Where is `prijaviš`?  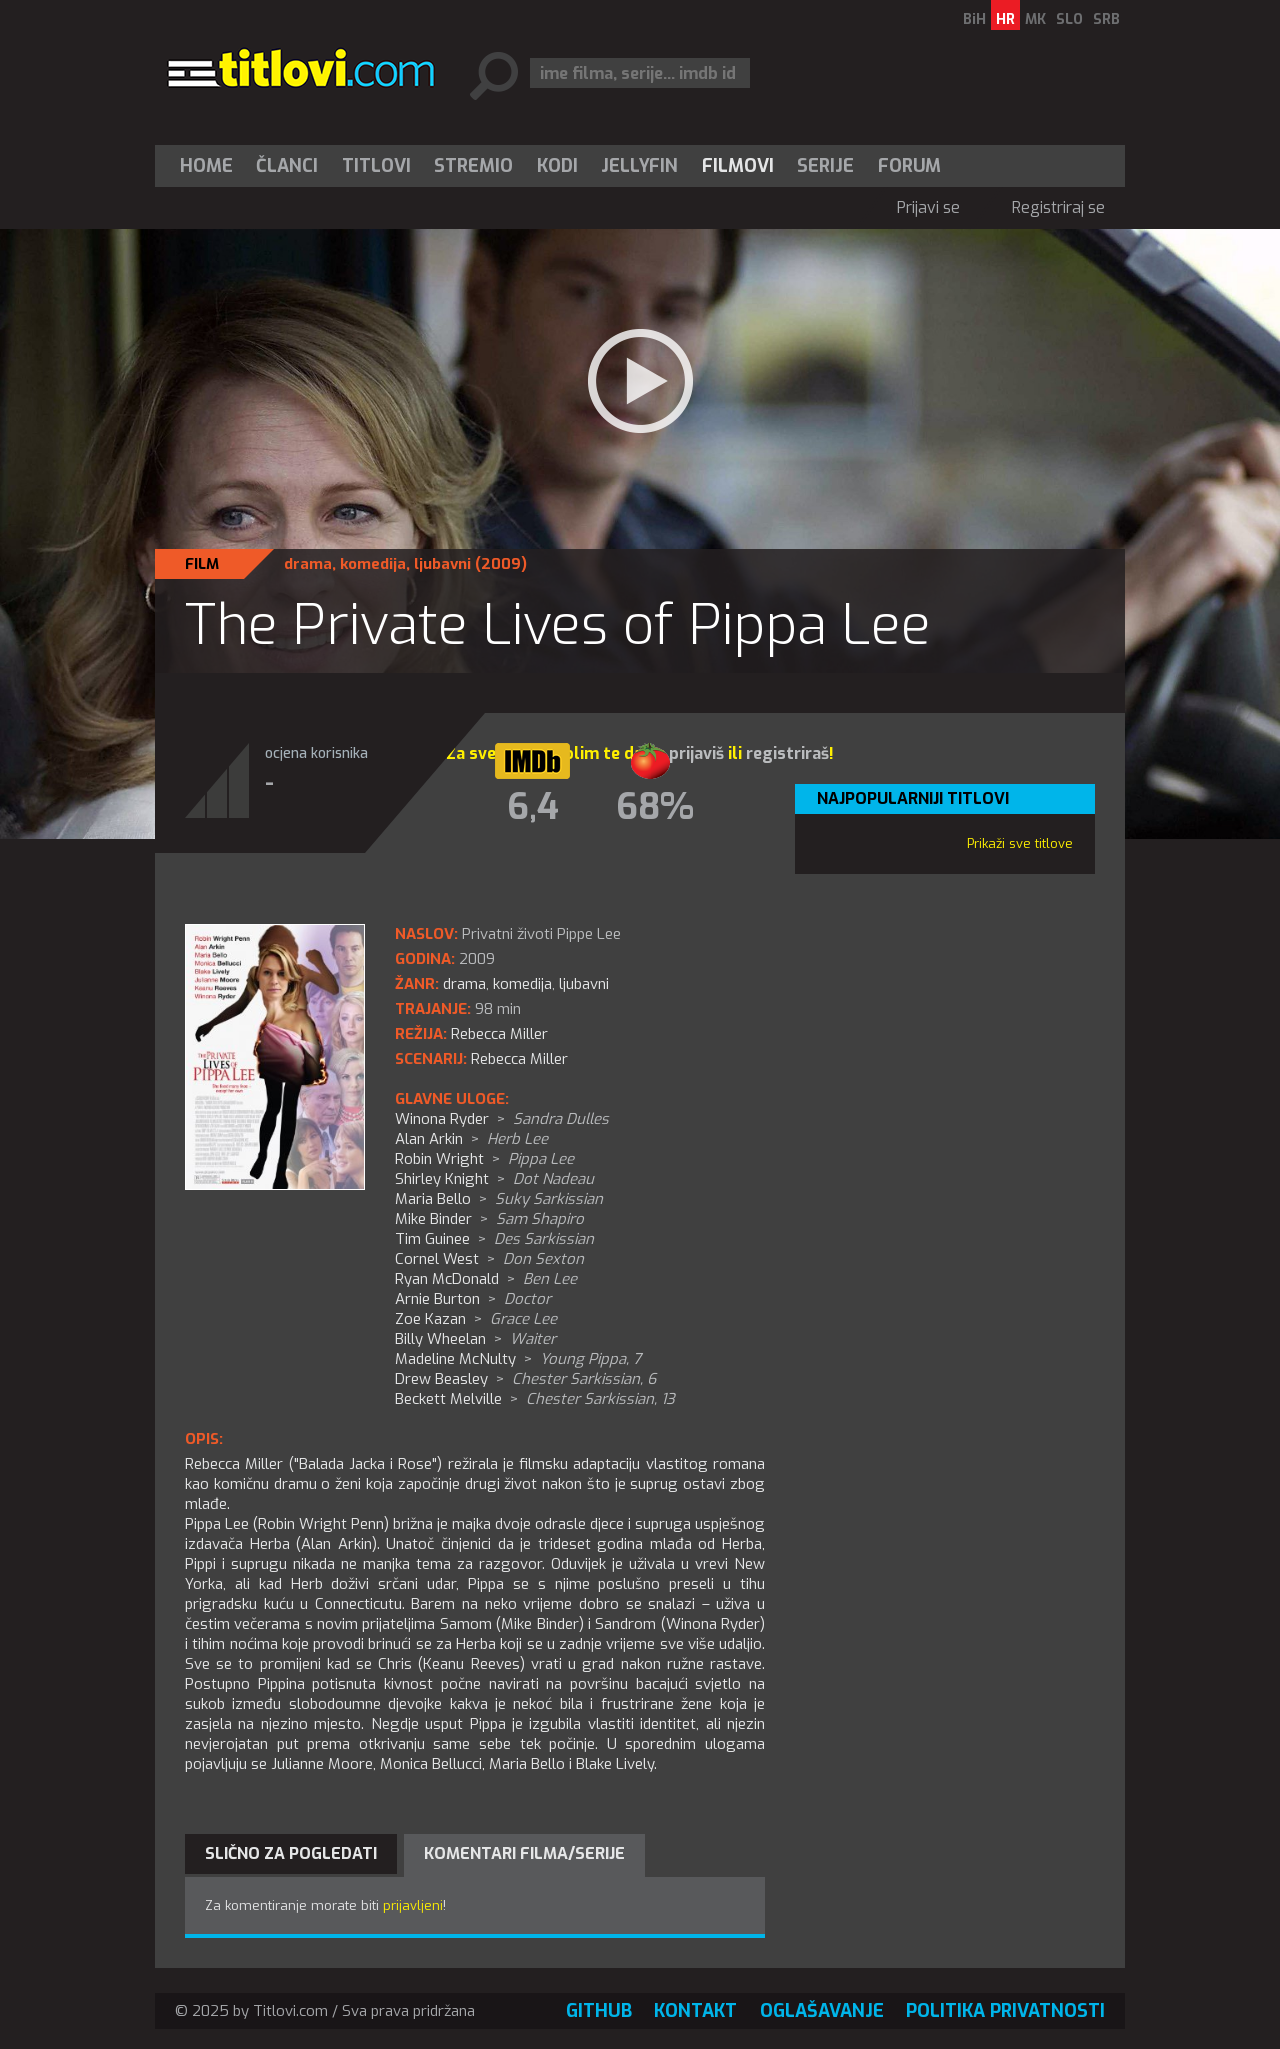 prijaviš is located at coordinates (696, 753).